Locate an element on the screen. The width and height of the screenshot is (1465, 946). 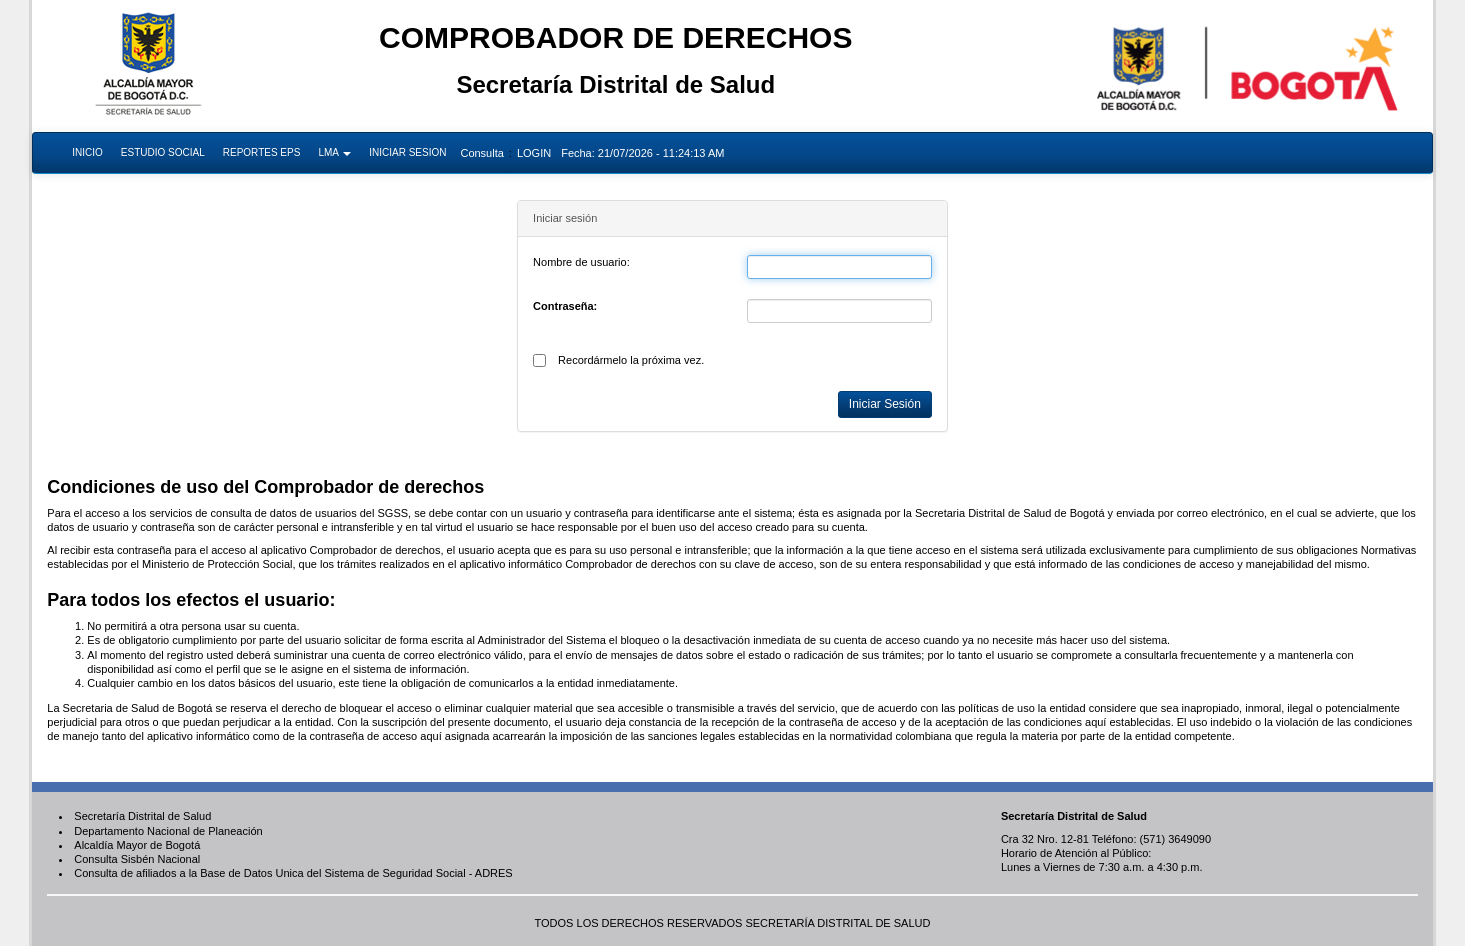
Recordármelo la próxima vez. is located at coordinates (631, 360).